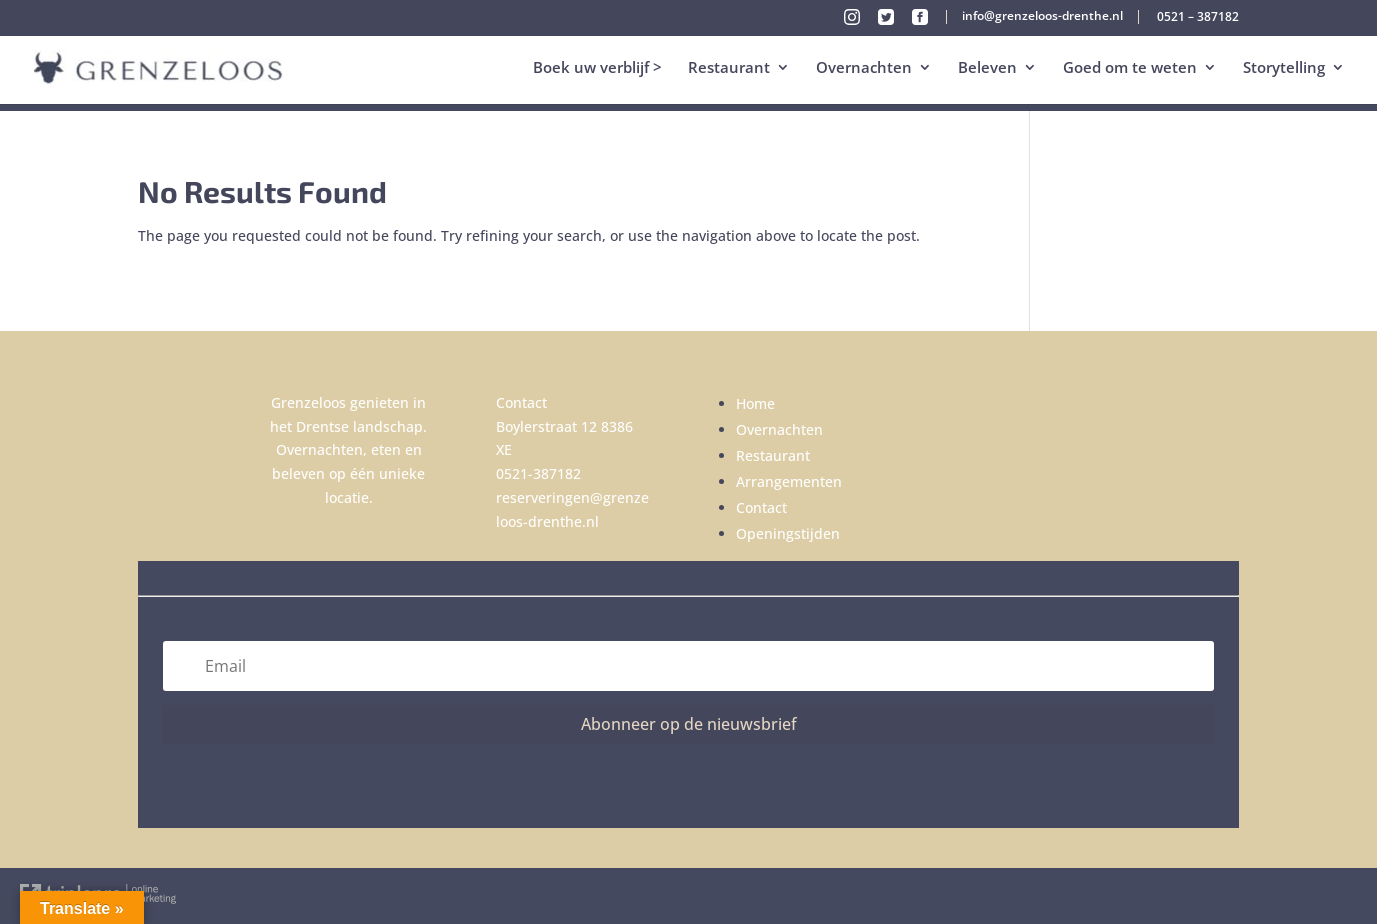  Describe the element at coordinates (987, 68) in the screenshot. I see `Beleven` at that location.